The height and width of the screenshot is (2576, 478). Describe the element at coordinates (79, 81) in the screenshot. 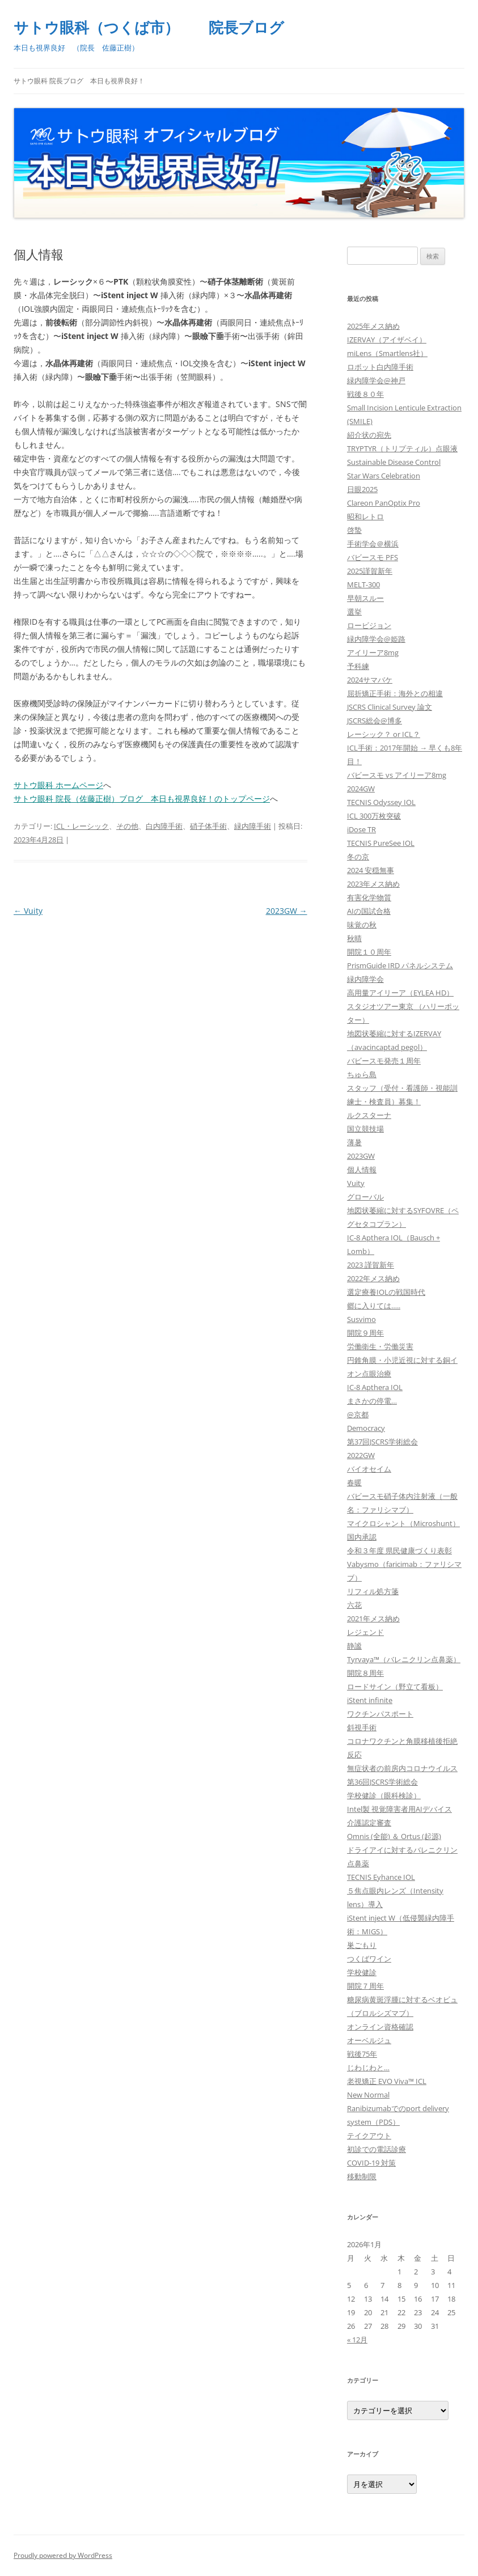

I see `サトウ眼科 院長ブログ 本日も視界良好！` at that location.